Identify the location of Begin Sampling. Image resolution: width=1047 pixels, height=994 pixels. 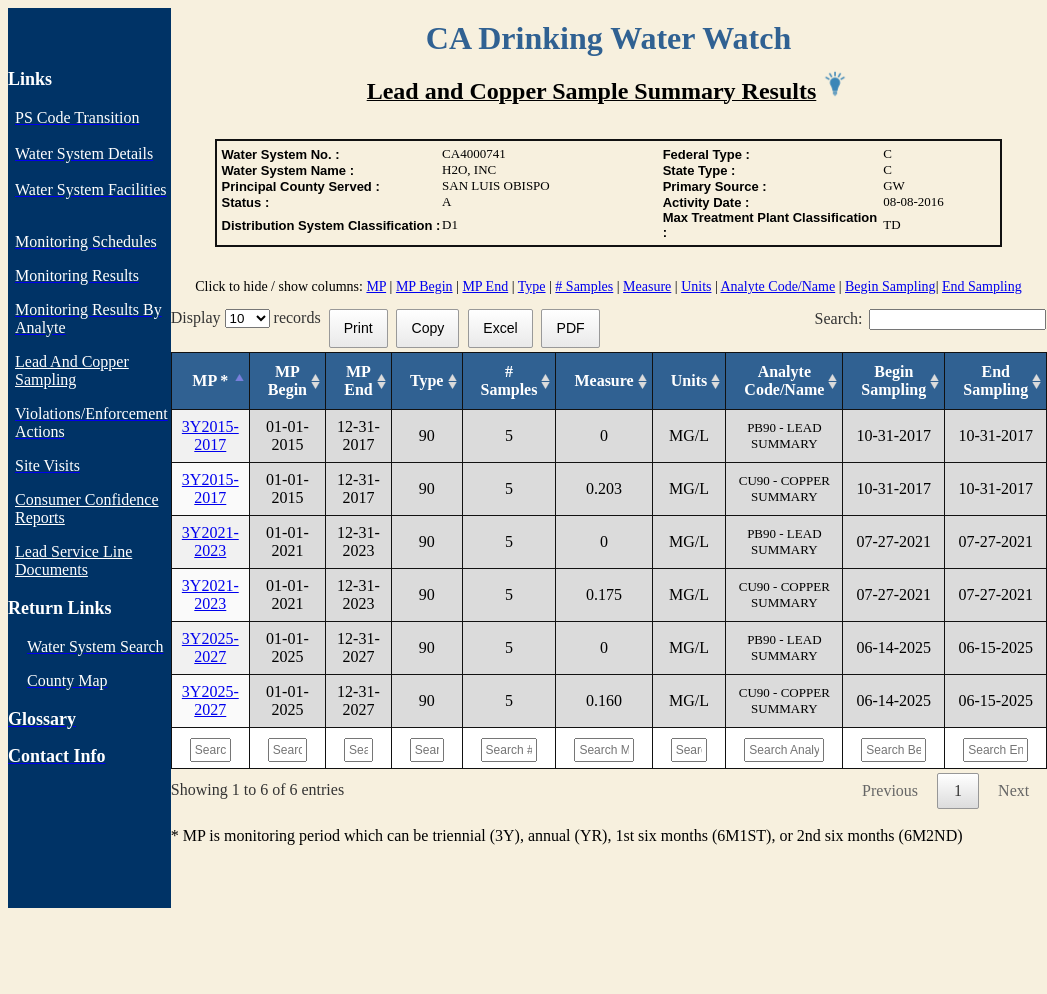
(890, 286).